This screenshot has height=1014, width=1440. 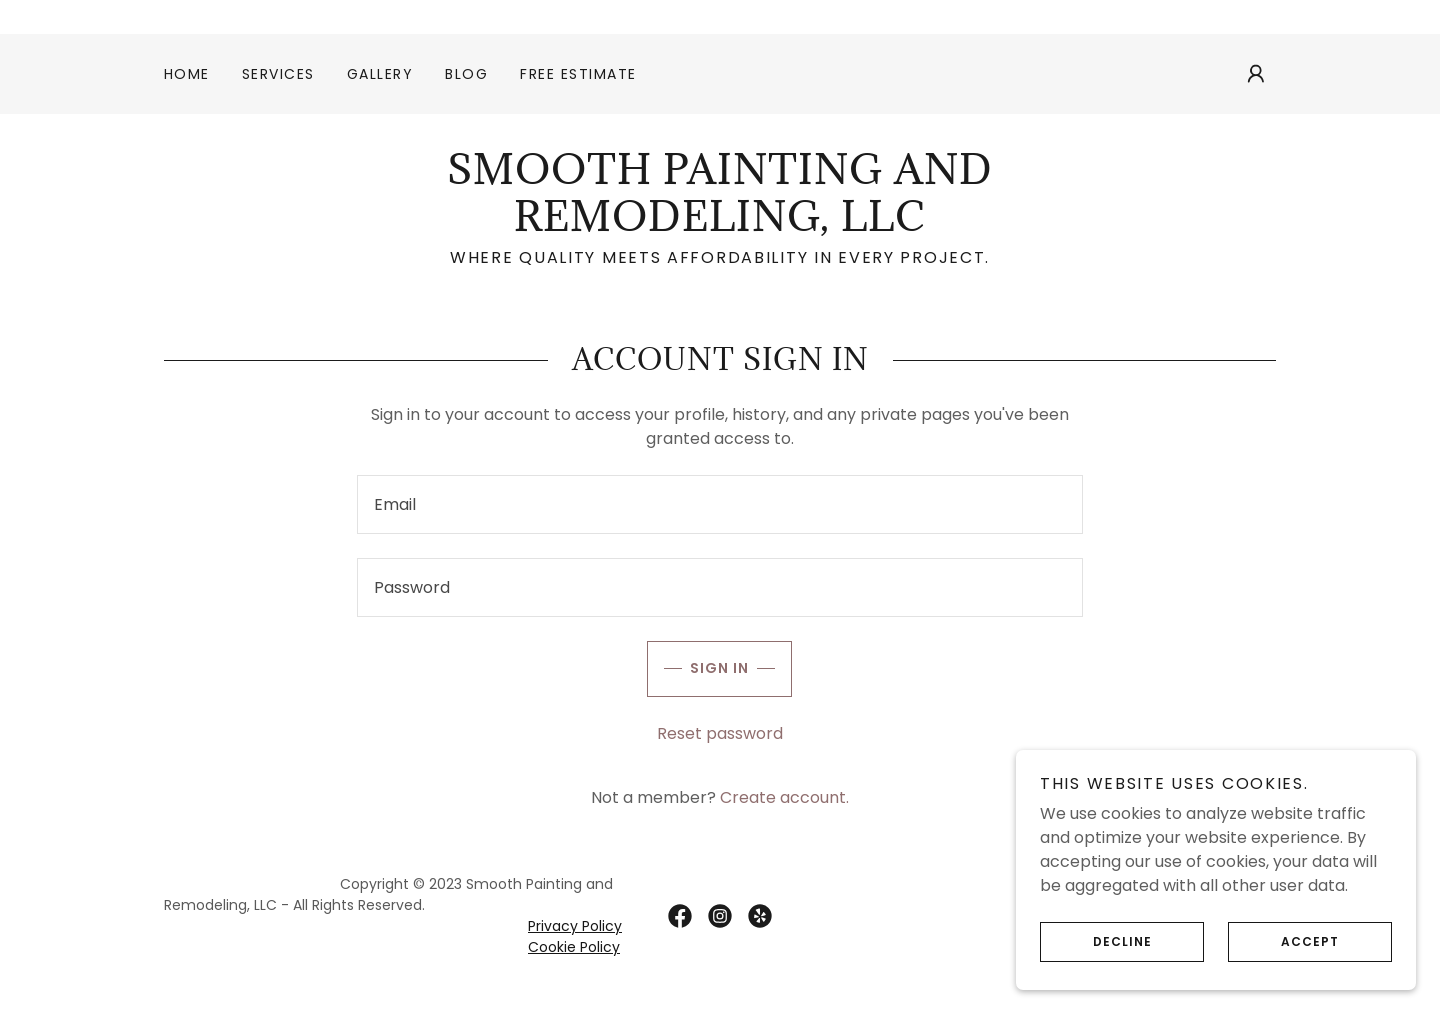 I want to click on [textbox], so click(x=719, y=504).